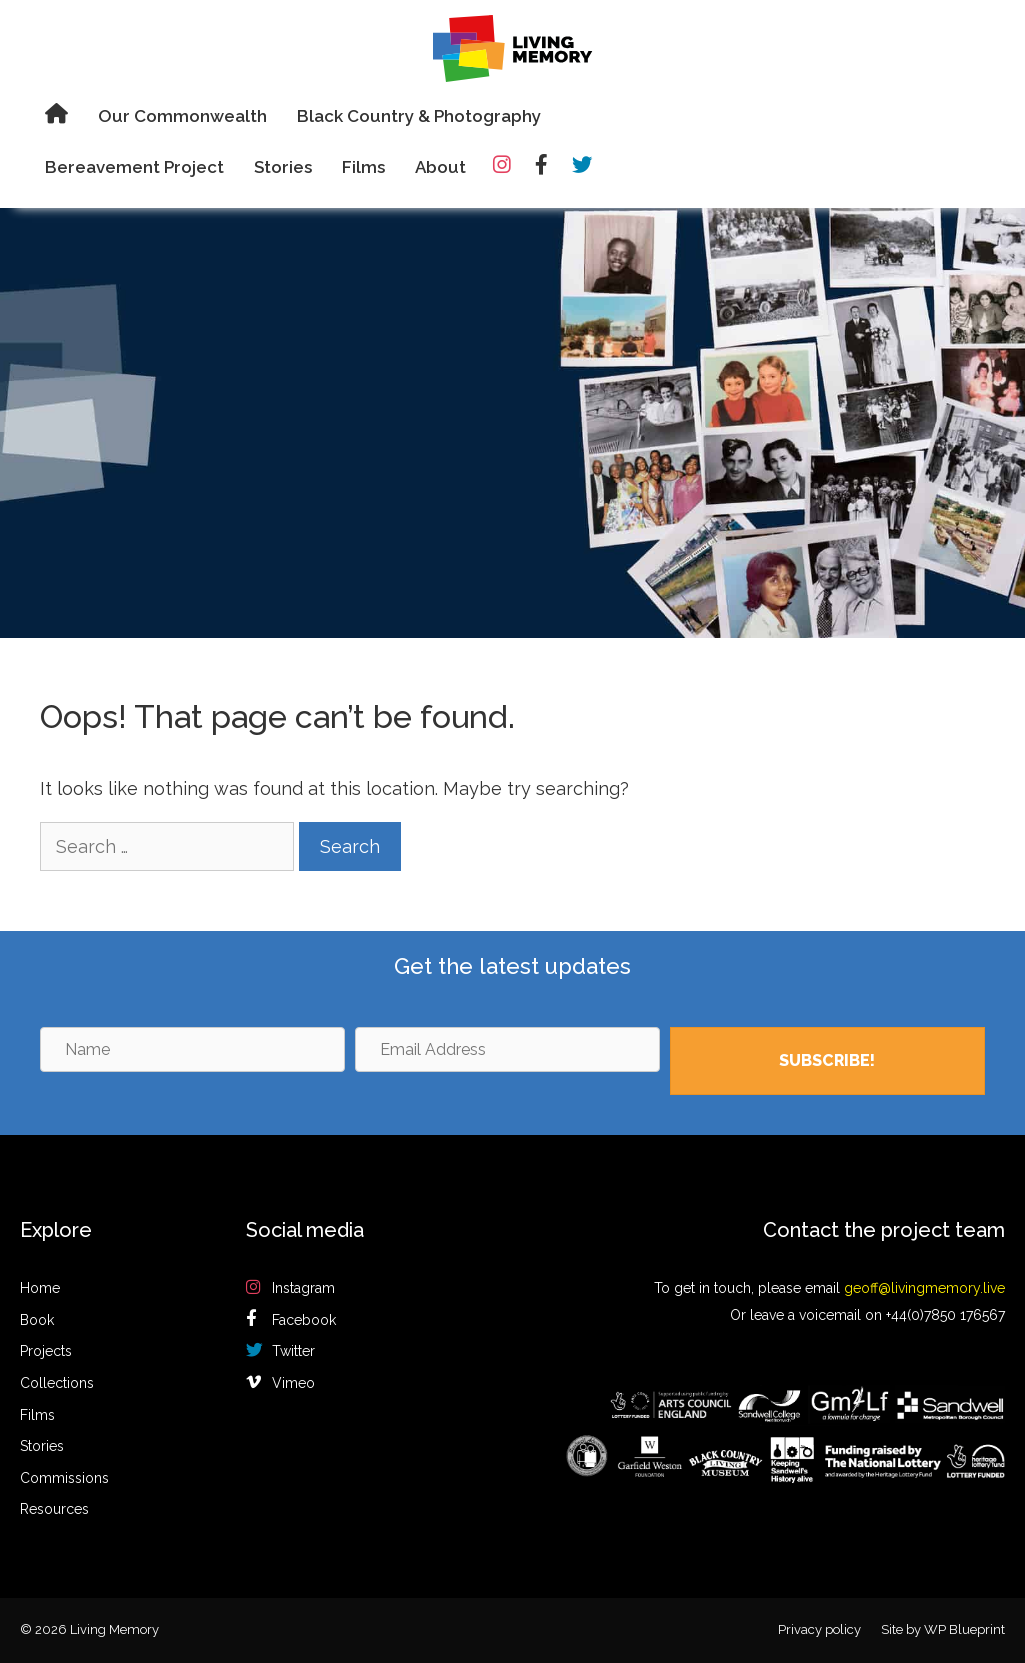 This screenshot has height=1663, width=1025. What do you see at coordinates (419, 116) in the screenshot?
I see `Black Country & Photography` at bounding box center [419, 116].